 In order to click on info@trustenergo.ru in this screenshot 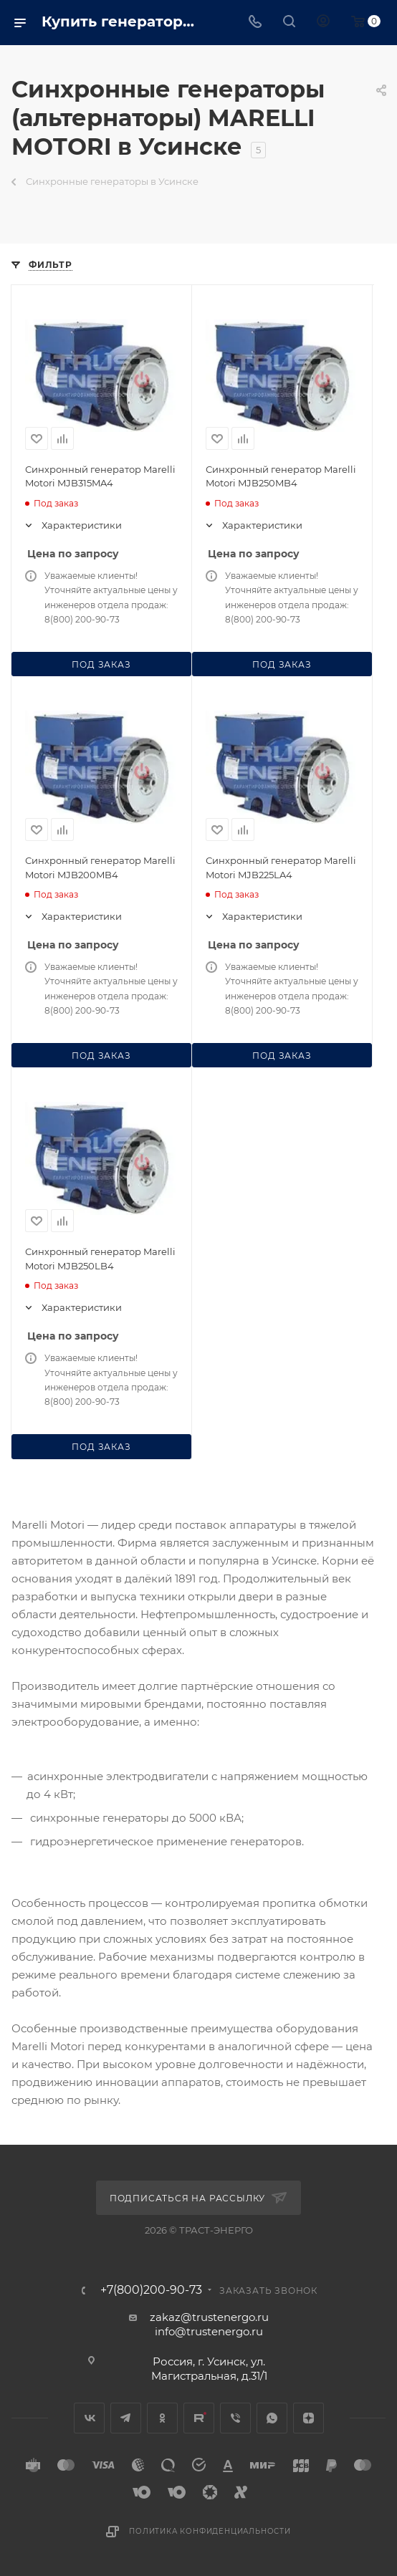, I will do `click(209, 2331)`.